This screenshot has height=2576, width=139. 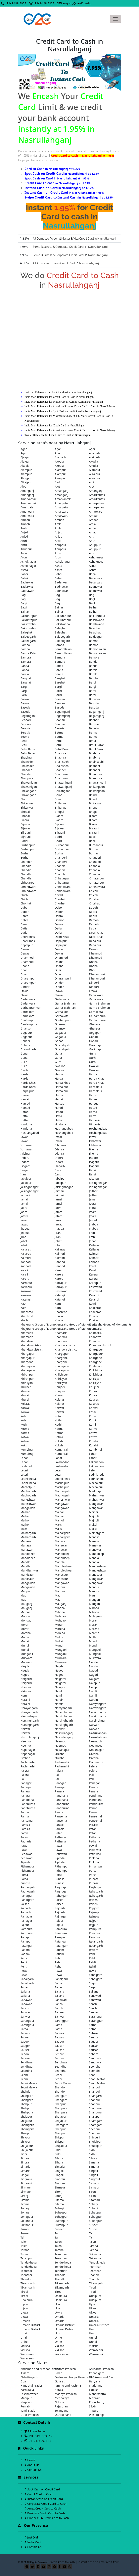 I want to click on Ukwa, so click(x=92, y=2308).